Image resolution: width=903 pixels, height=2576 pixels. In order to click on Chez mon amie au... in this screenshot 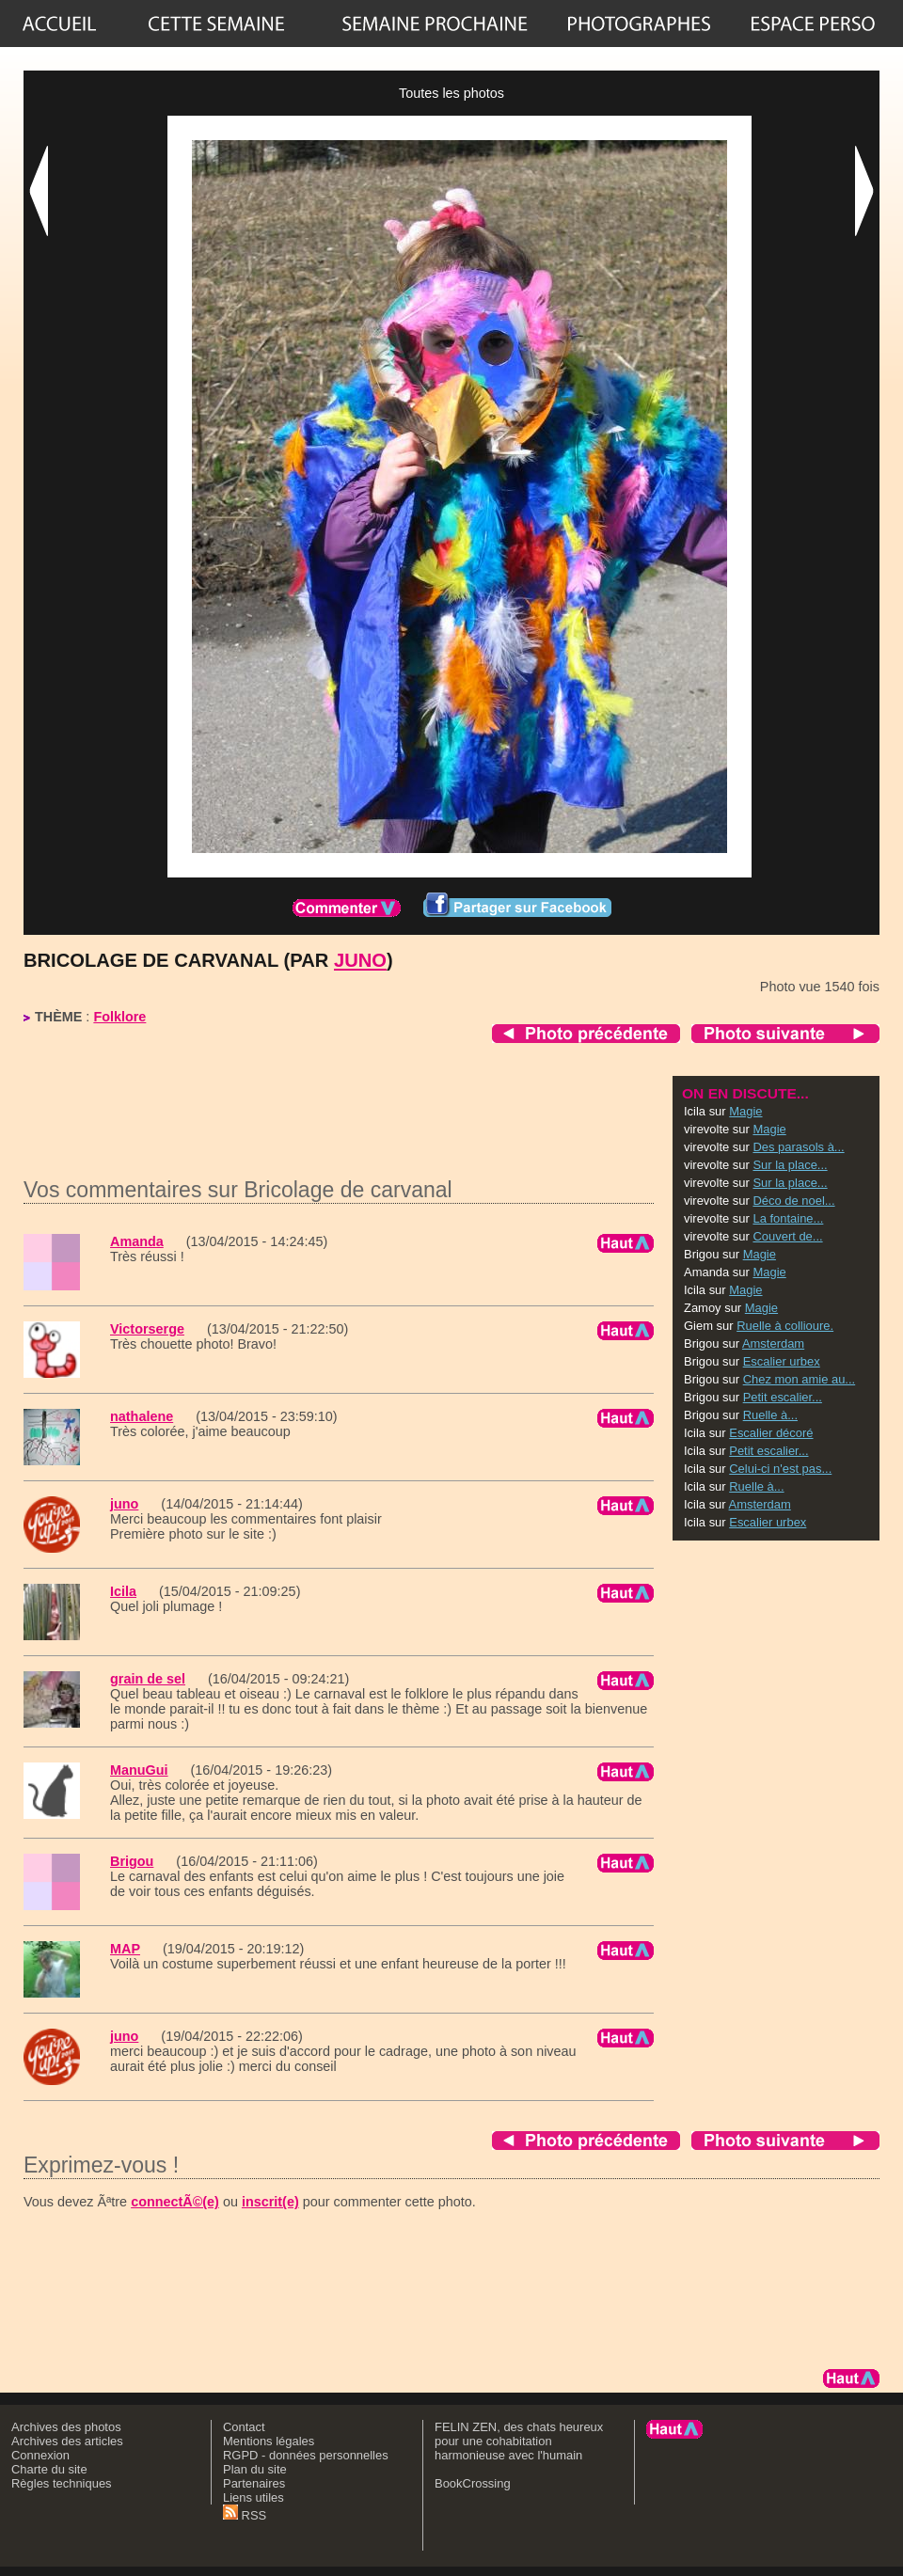, I will do `click(799, 1379)`.